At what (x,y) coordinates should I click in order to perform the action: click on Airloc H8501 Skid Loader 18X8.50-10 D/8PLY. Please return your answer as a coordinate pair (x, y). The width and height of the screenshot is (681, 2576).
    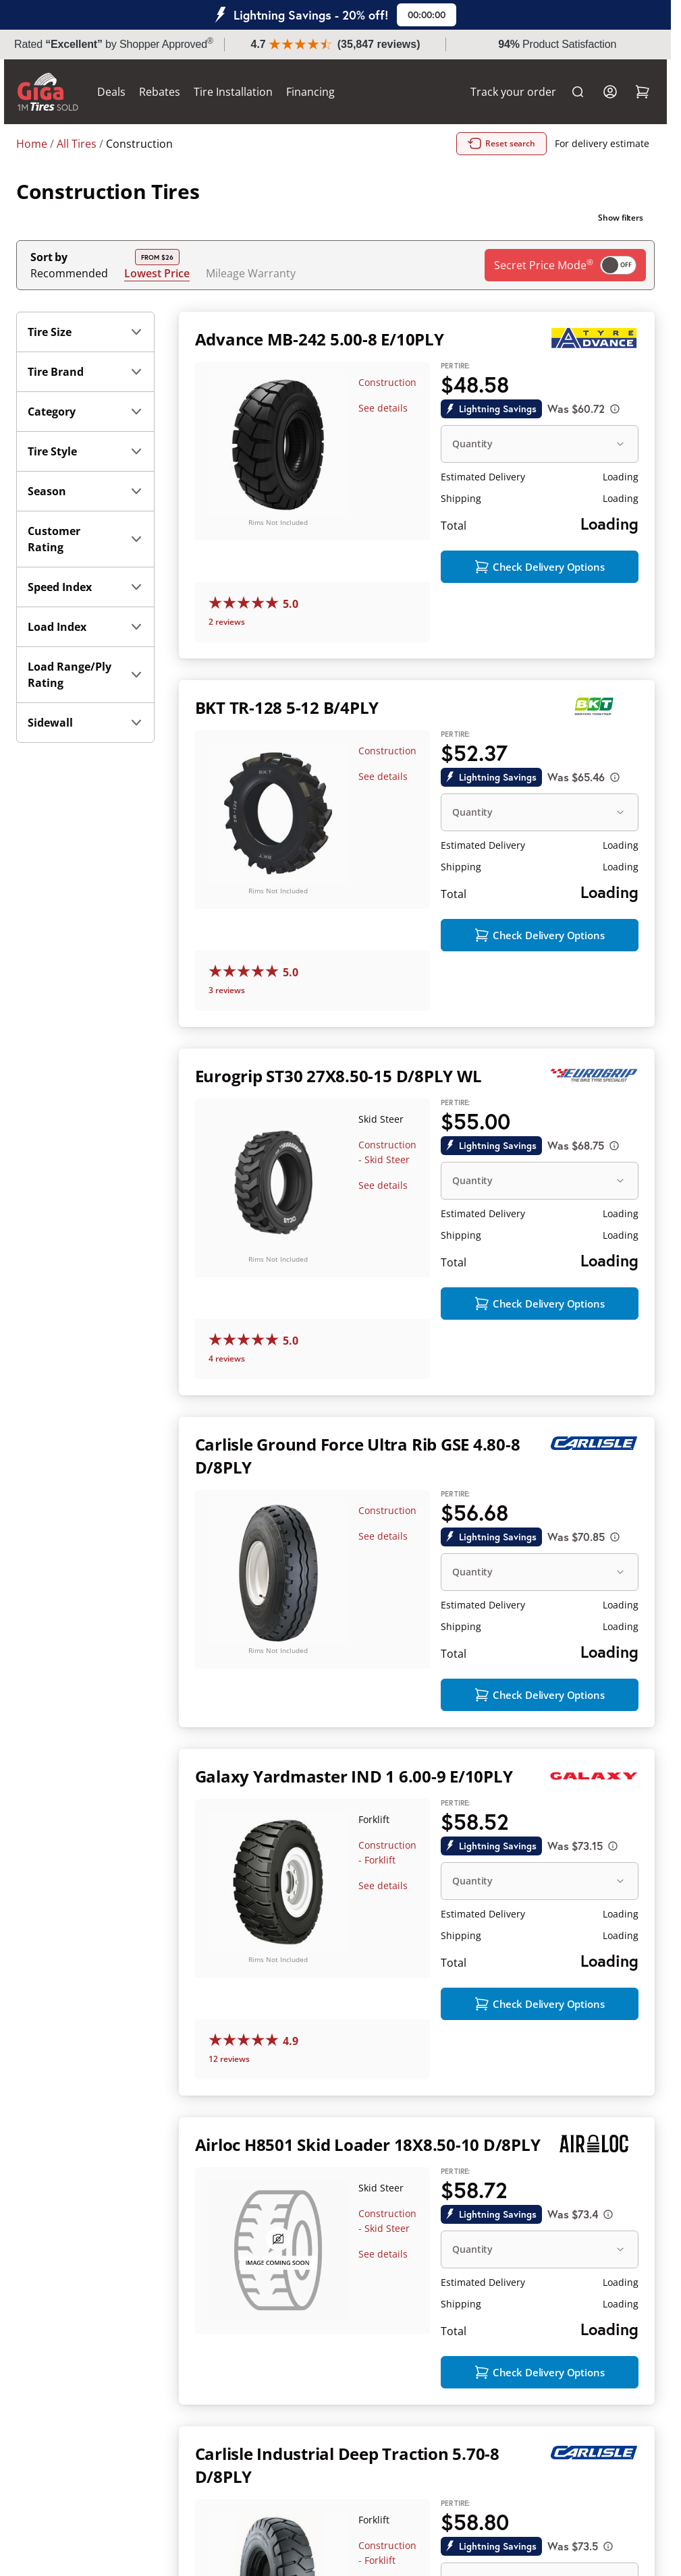
    Looking at the image, I should click on (368, 2149).